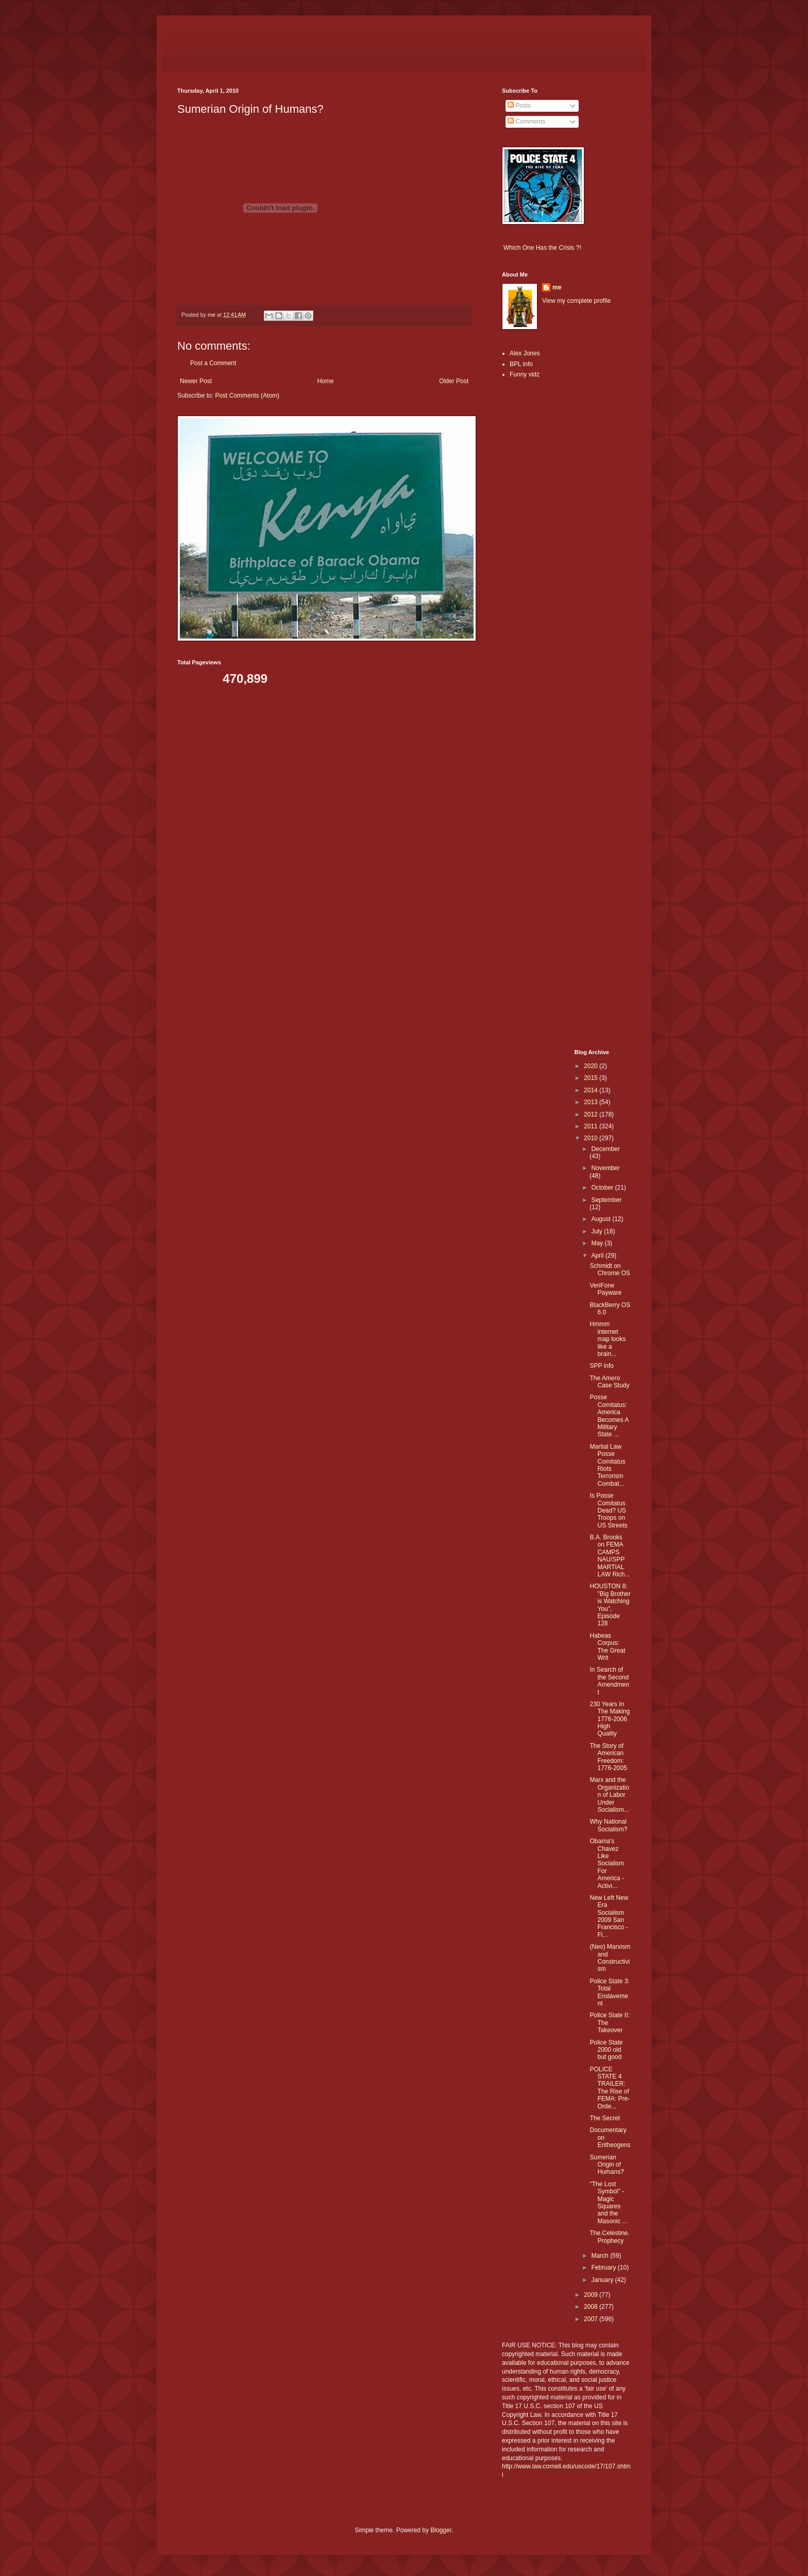 This screenshot has height=2576, width=808. I want to click on December, so click(605, 1149).